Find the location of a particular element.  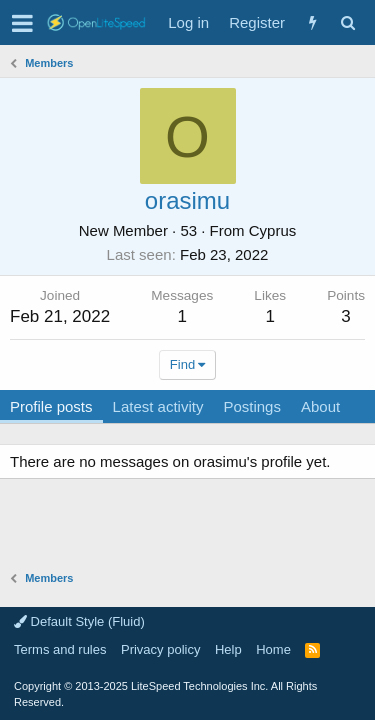

Privacy policy is located at coordinates (160, 649).